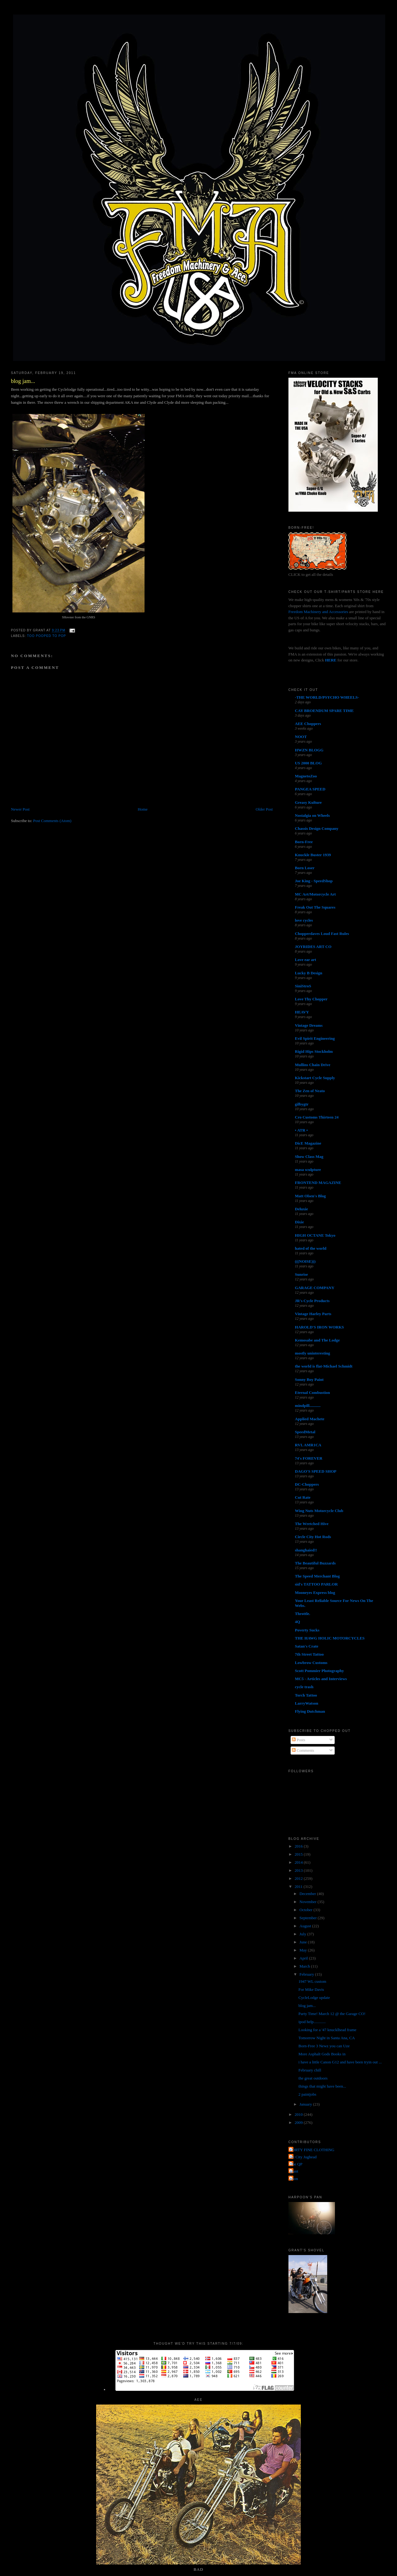 The width and height of the screenshot is (397, 2576). What do you see at coordinates (309, 1025) in the screenshot?
I see `Vintage Dreams` at bounding box center [309, 1025].